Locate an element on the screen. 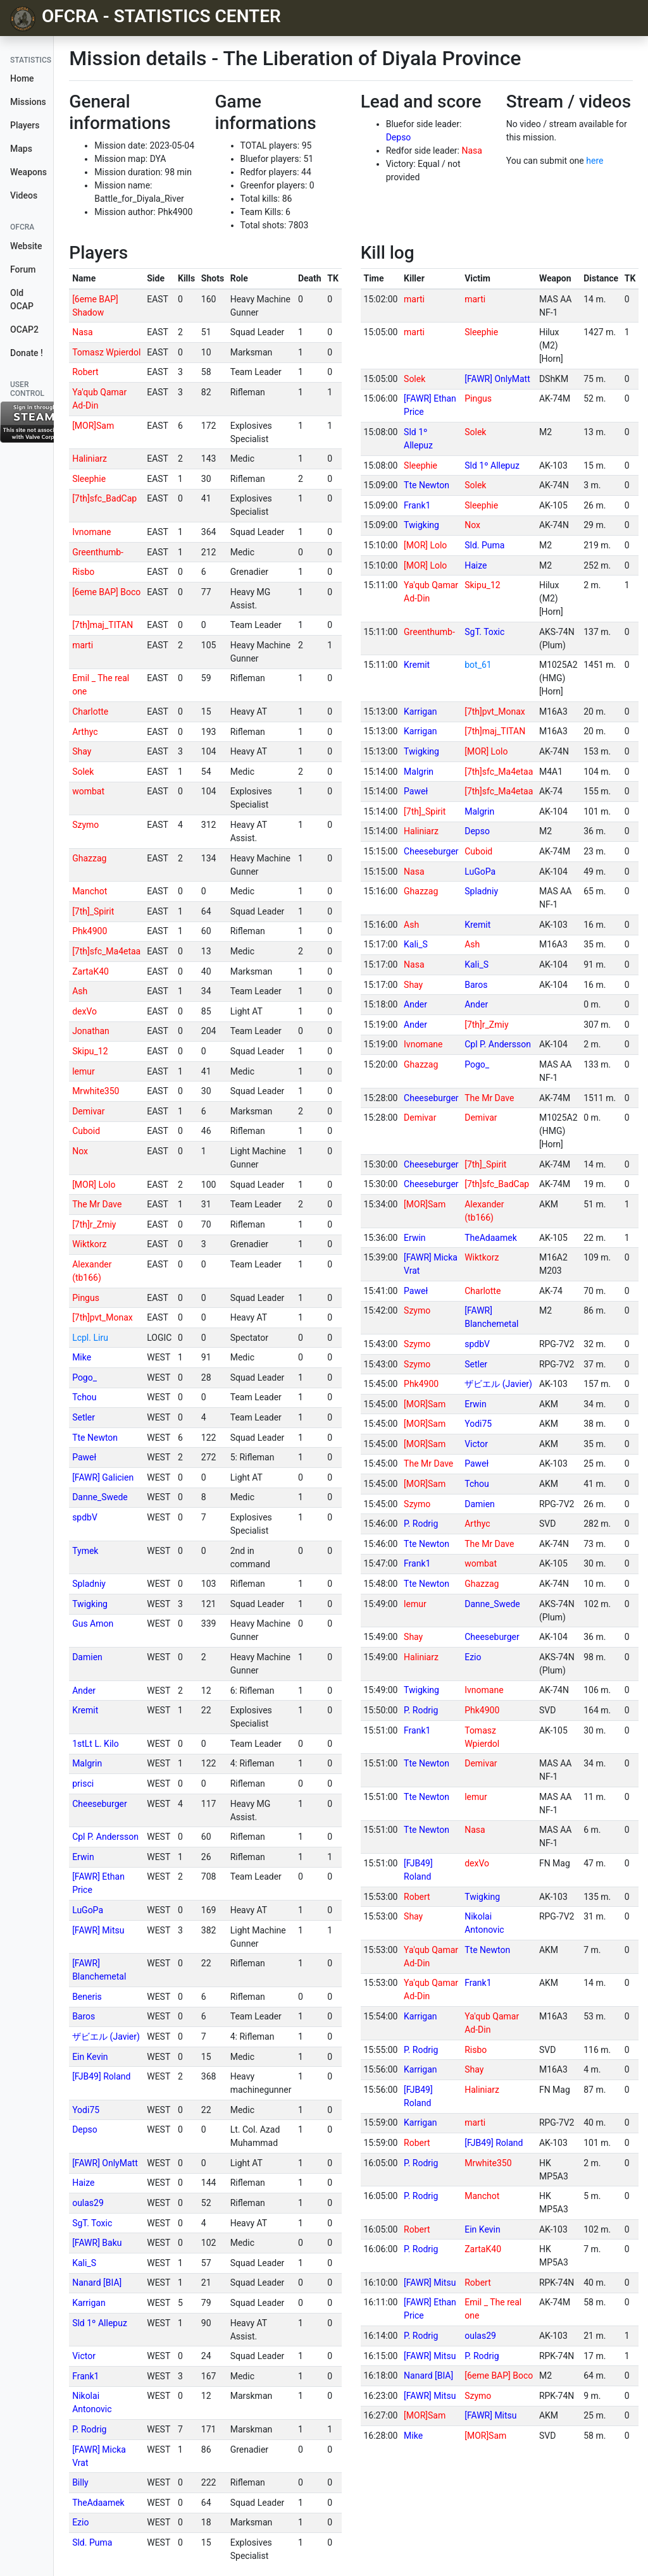 This screenshot has width=648, height=2576. Sleephie is located at coordinates (89, 479).